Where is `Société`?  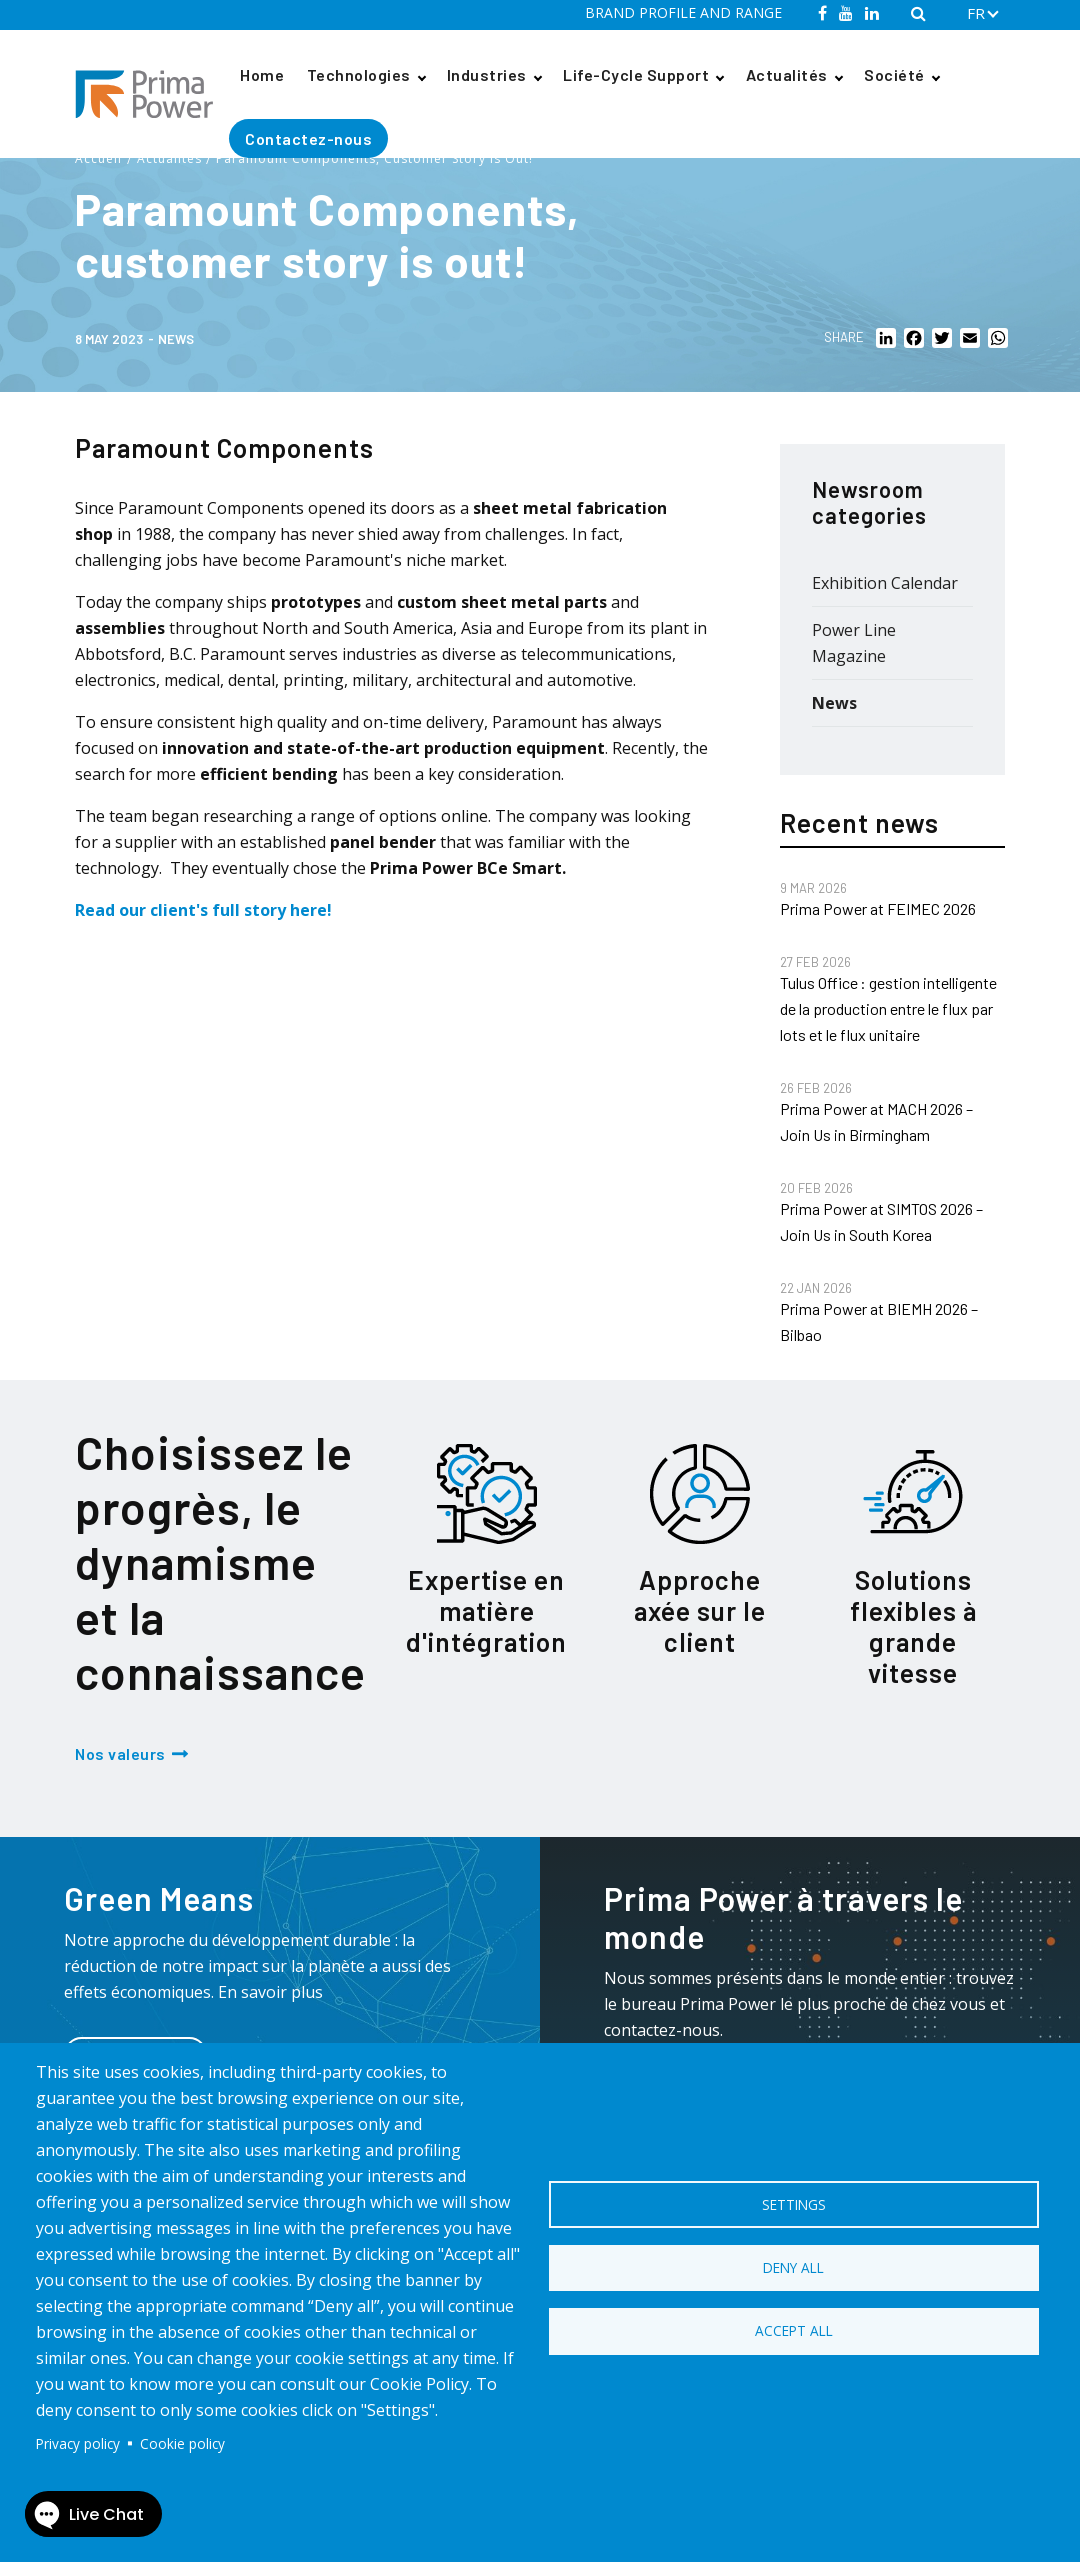
Société is located at coordinates (894, 74).